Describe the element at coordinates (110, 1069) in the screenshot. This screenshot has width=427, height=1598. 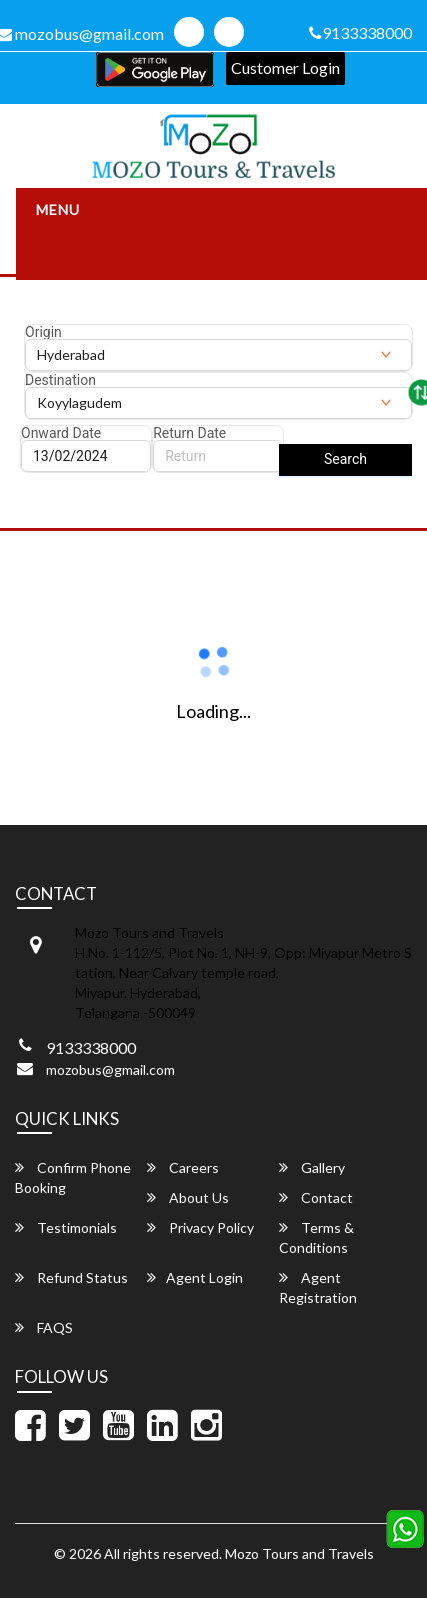
I see `mozobus@gmail.com` at that location.